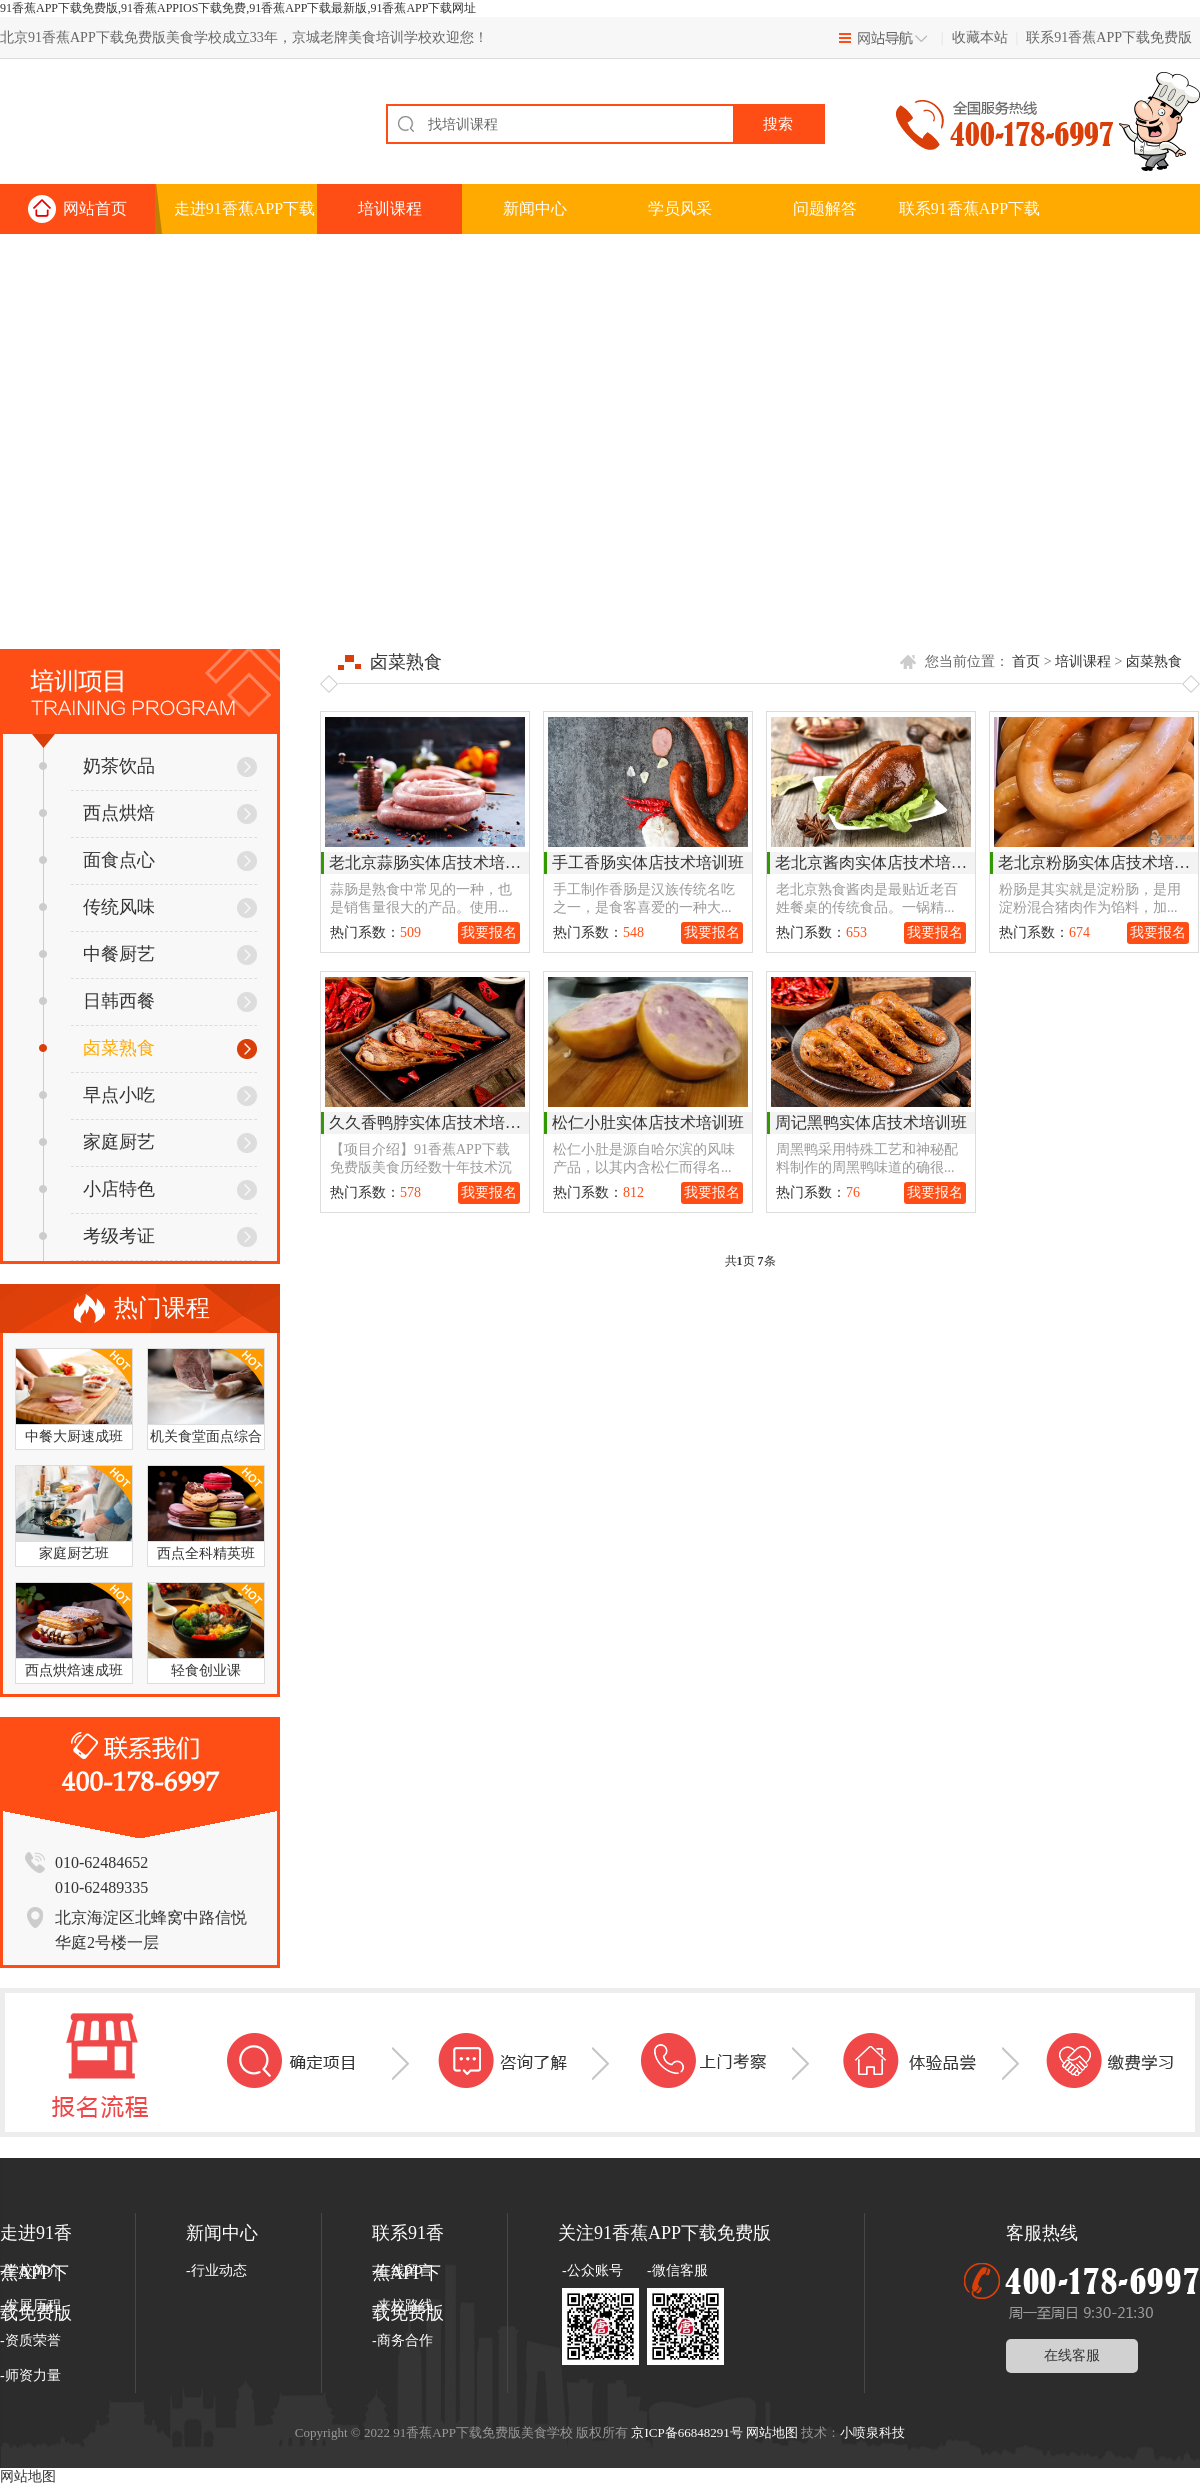 The image size is (1200, 2486). Describe the element at coordinates (680, 208) in the screenshot. I see `学员风采` at that location.